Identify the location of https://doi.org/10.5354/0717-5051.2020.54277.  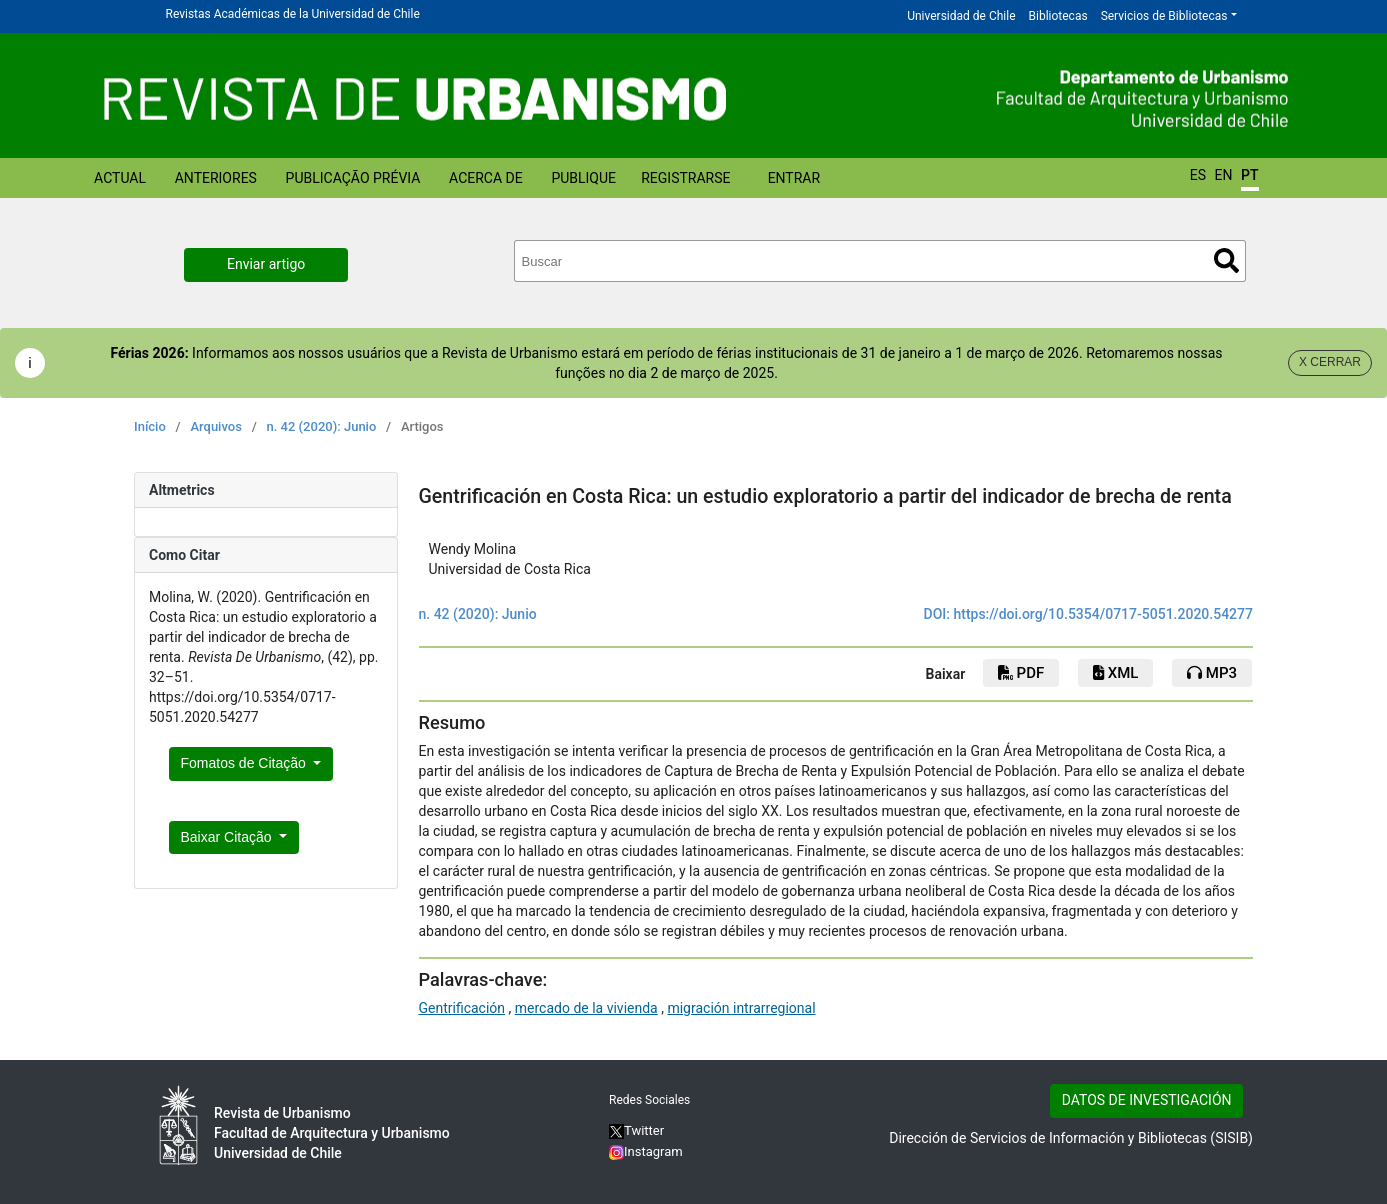
(1103, 614).